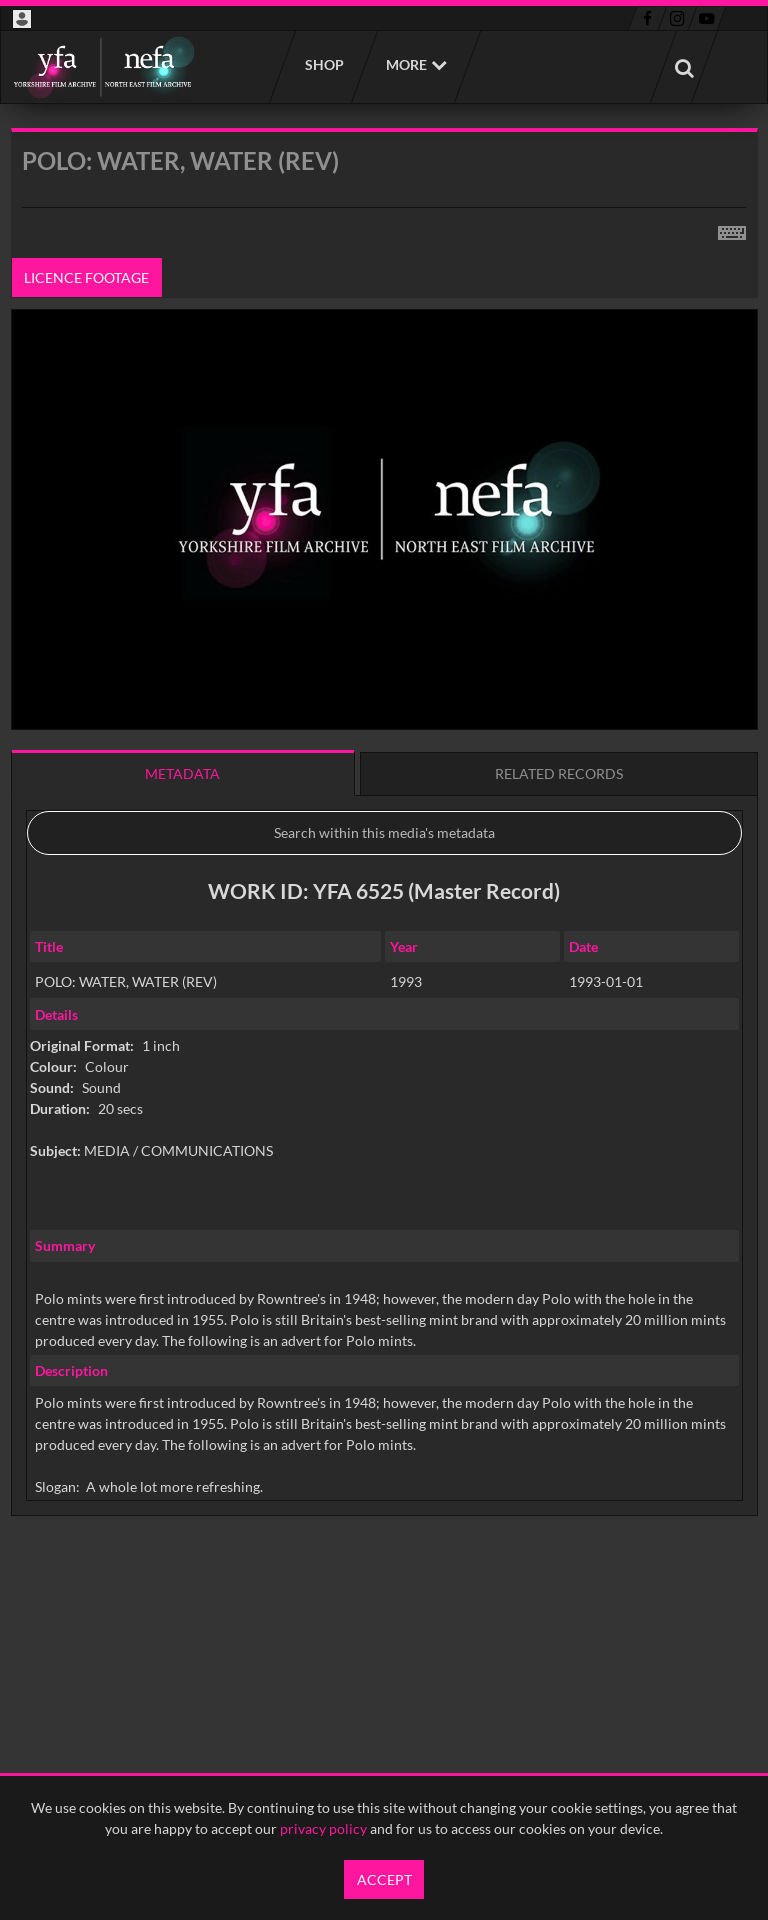 Image resolution: width=768 pixels, height=1920 pixels. I want to click on [main], so click(384, 873).